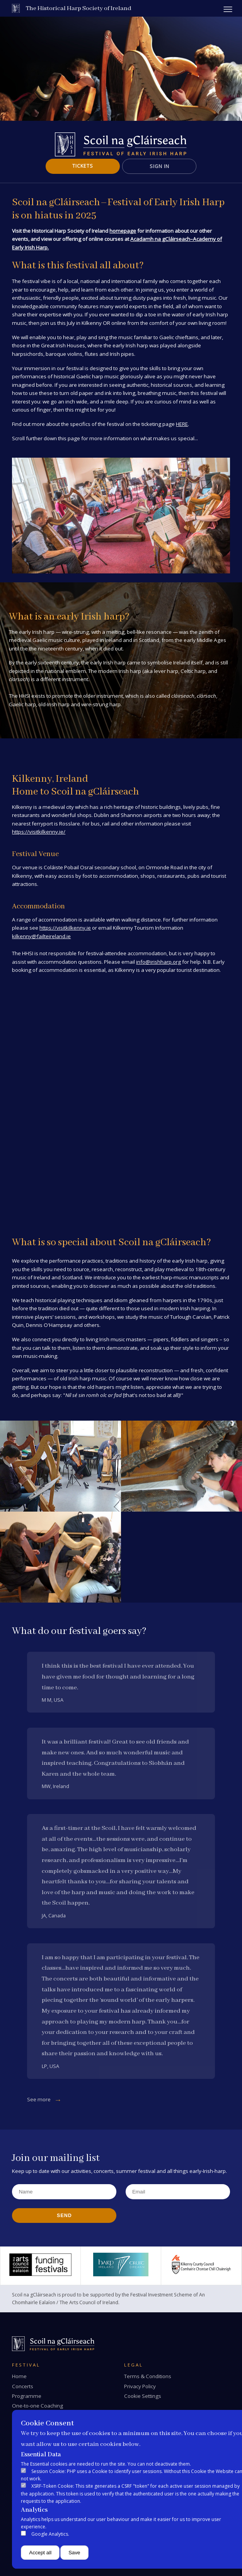 This screenshot has width=242, height=2576. Describe the element at coordinates (82, 166) in the screenshot. I see `Tickets` at that location.